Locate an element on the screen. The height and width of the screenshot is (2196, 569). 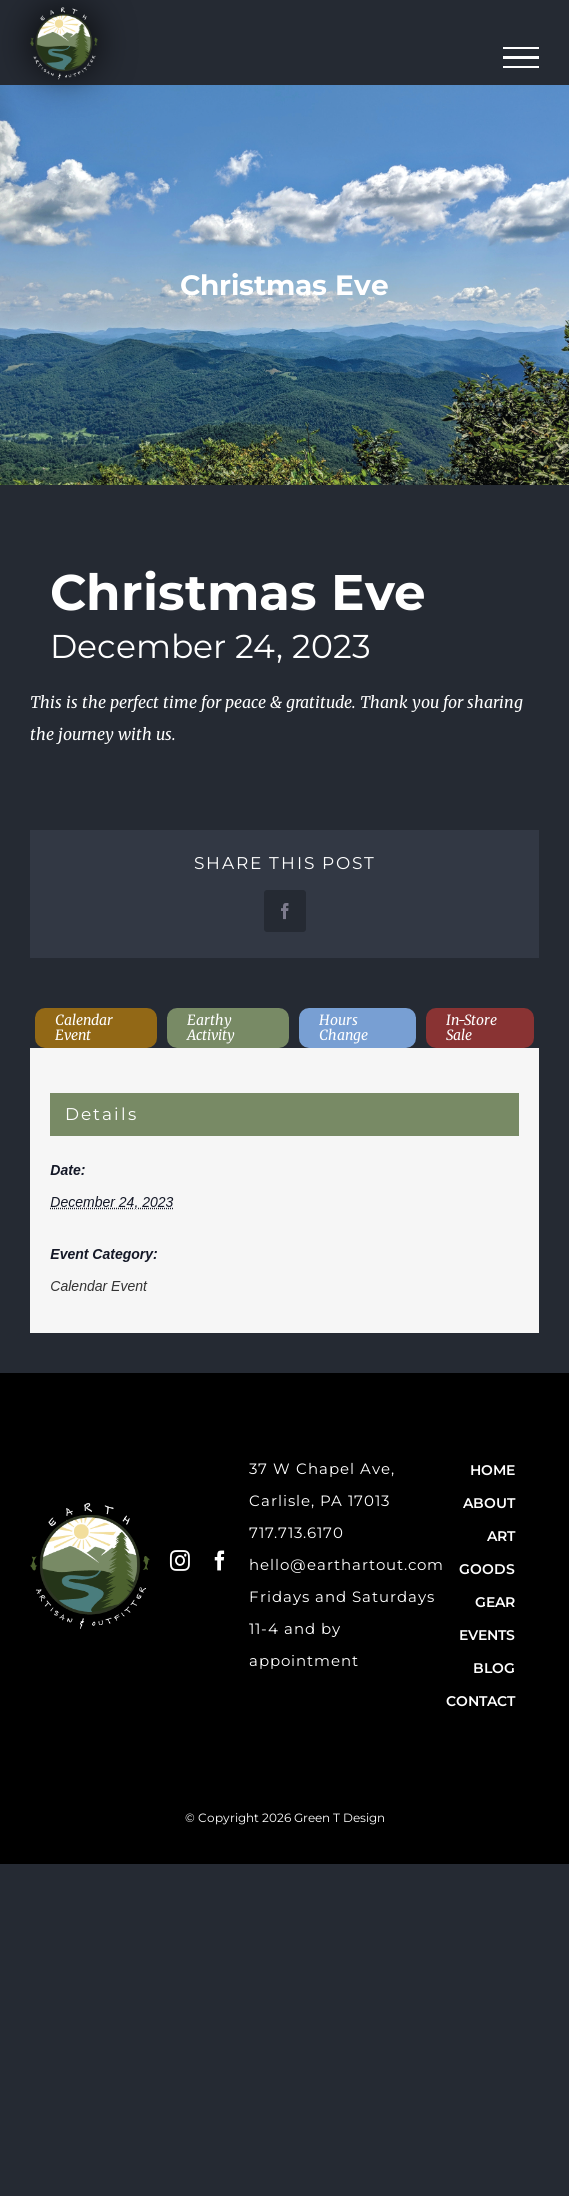
Home is located at coordinates (492, 1470).